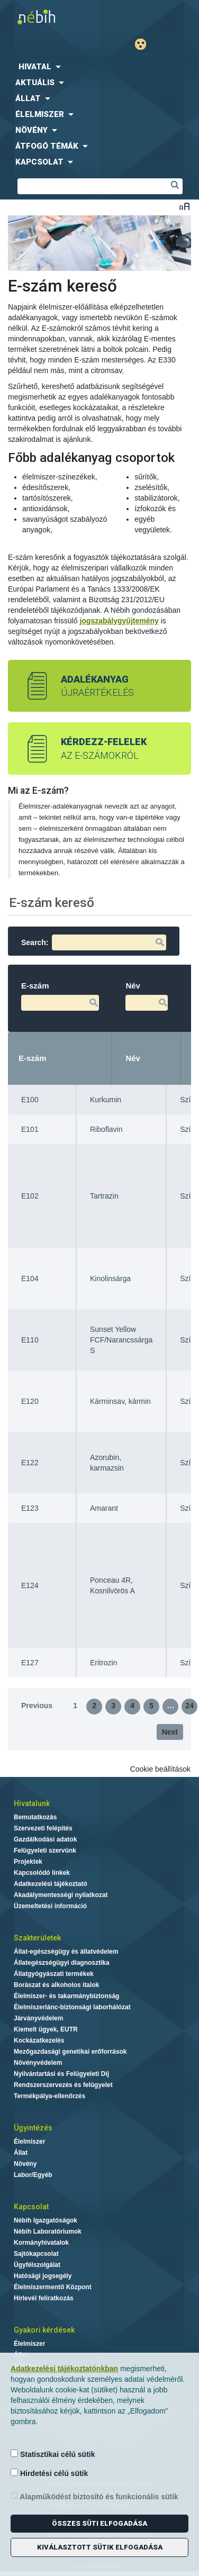 This screenshot has width=199, height=2576. What do you see at coordinates (62, 1962) in the screenshot?
I see `Állategészségügyi diagnosztika` at bounding box center [62, 1962].